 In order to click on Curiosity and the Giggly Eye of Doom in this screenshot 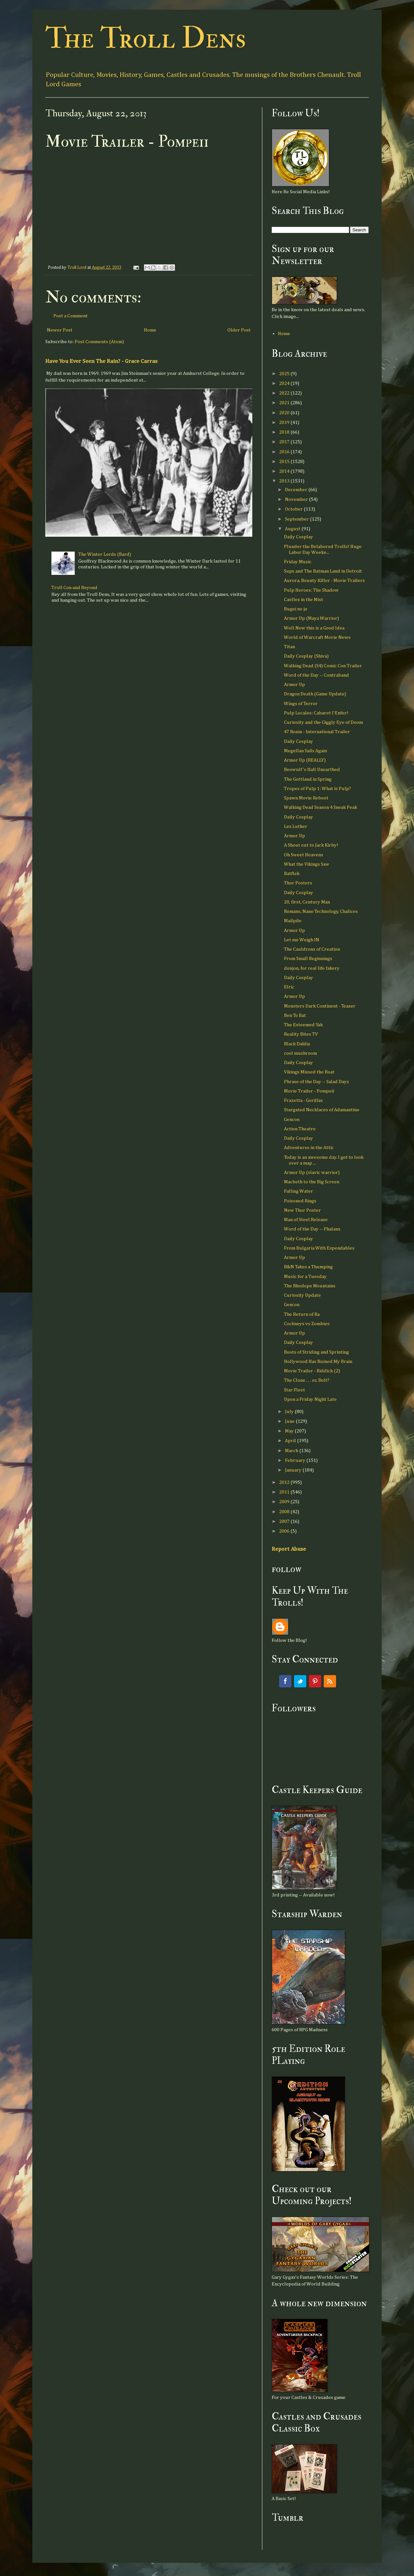, I will do `click(323, 722)`.